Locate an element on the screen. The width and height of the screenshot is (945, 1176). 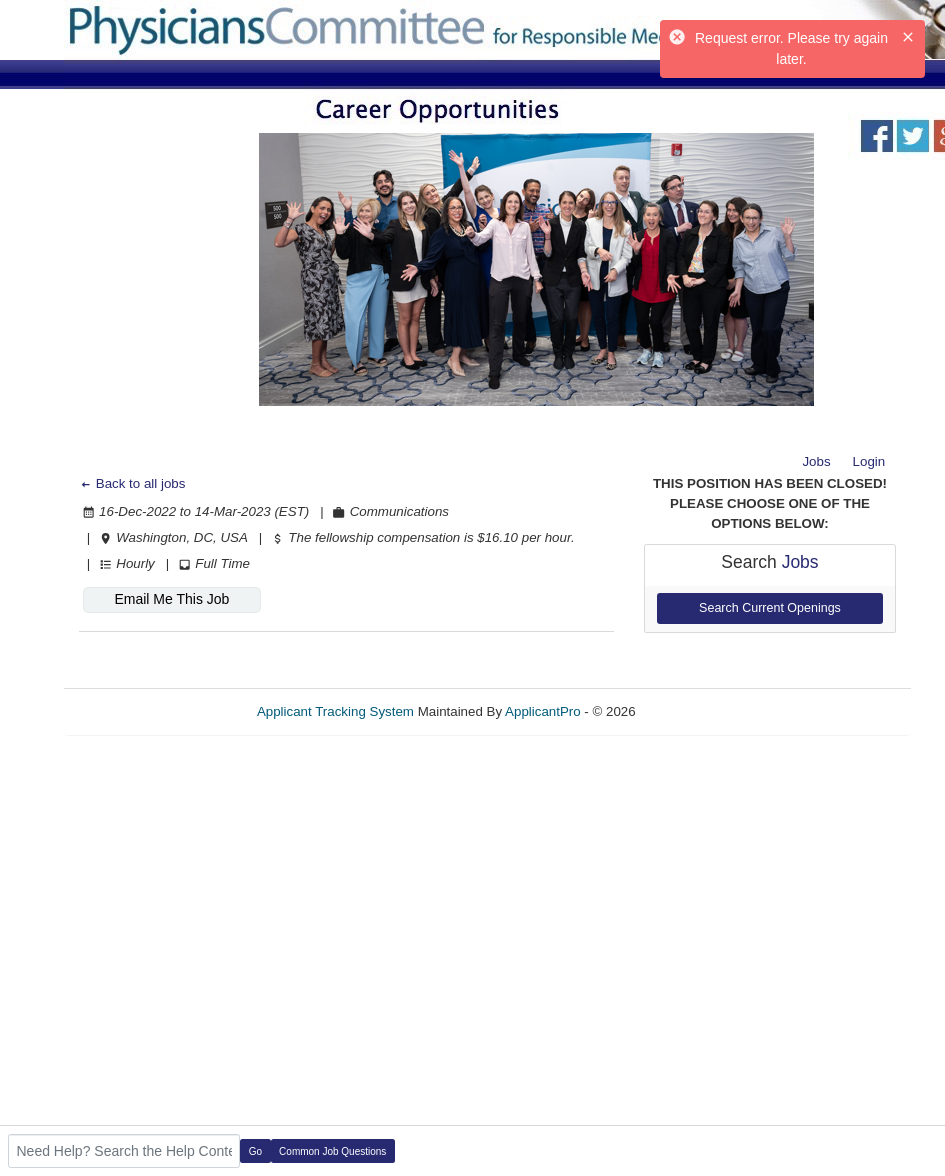
Jobs is located at coordinates (816, 461).